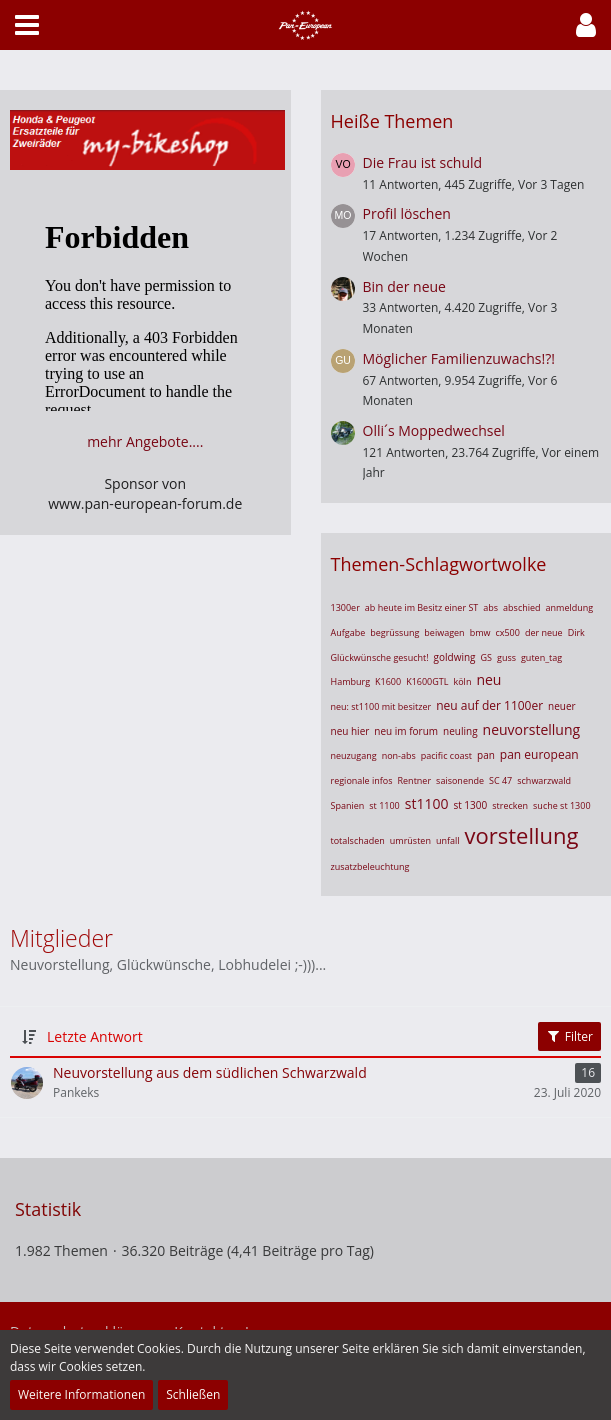 This screenshot has width=611, height=1420. Describe the element at coordinates (507, 632) in the screenshot. I see `cx500` at that location.